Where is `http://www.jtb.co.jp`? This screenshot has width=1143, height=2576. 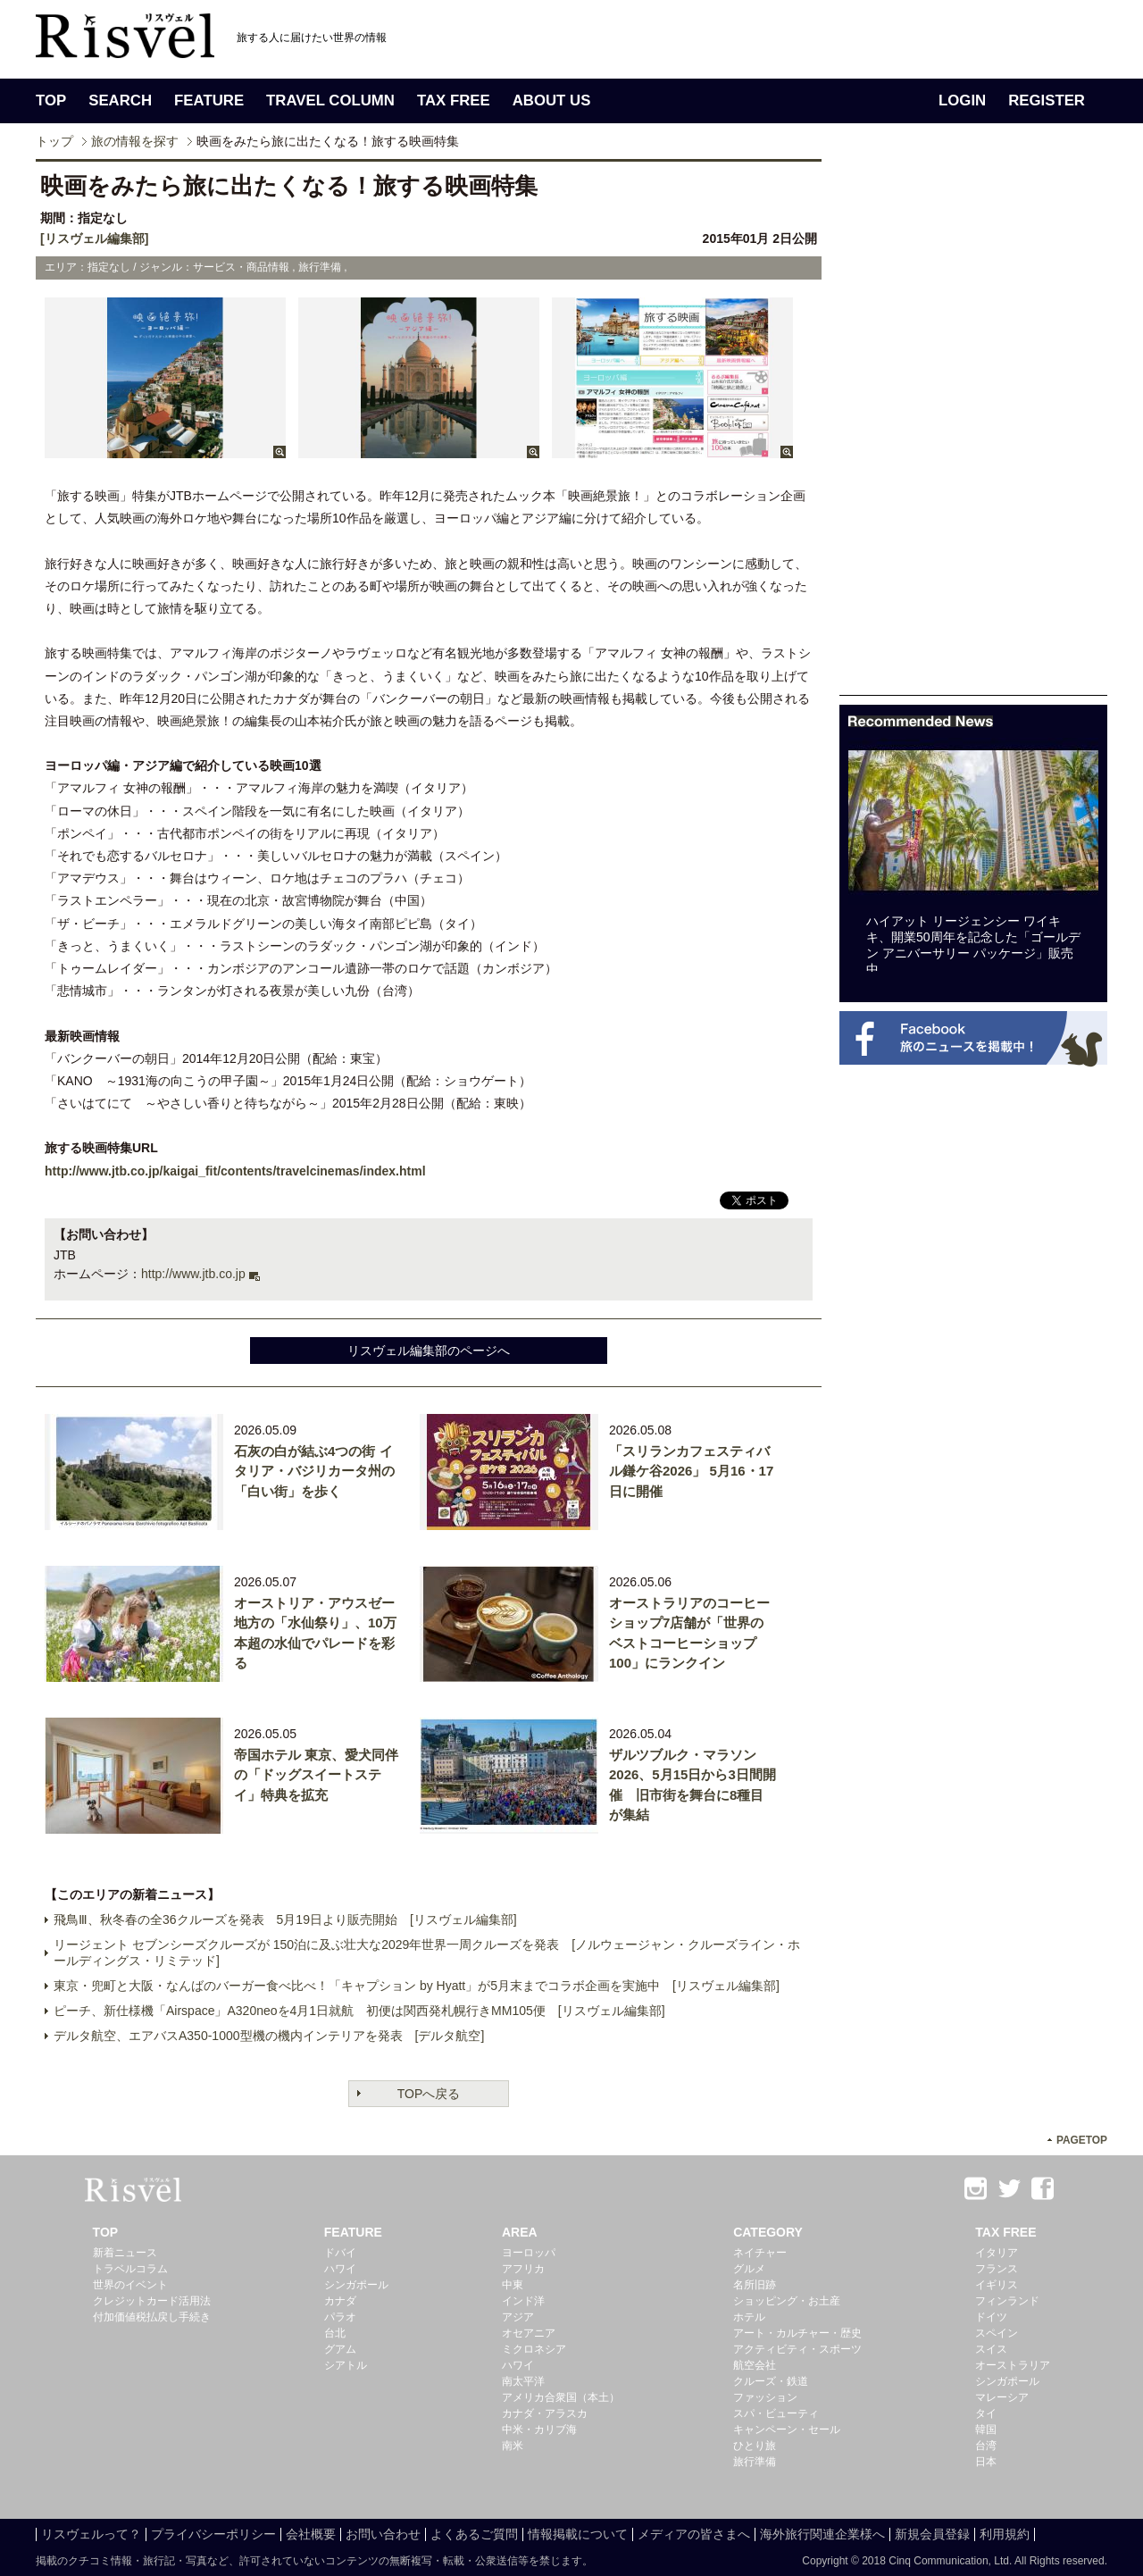
http://www.jtb.co.jp is located at coordinates (193, 1274).